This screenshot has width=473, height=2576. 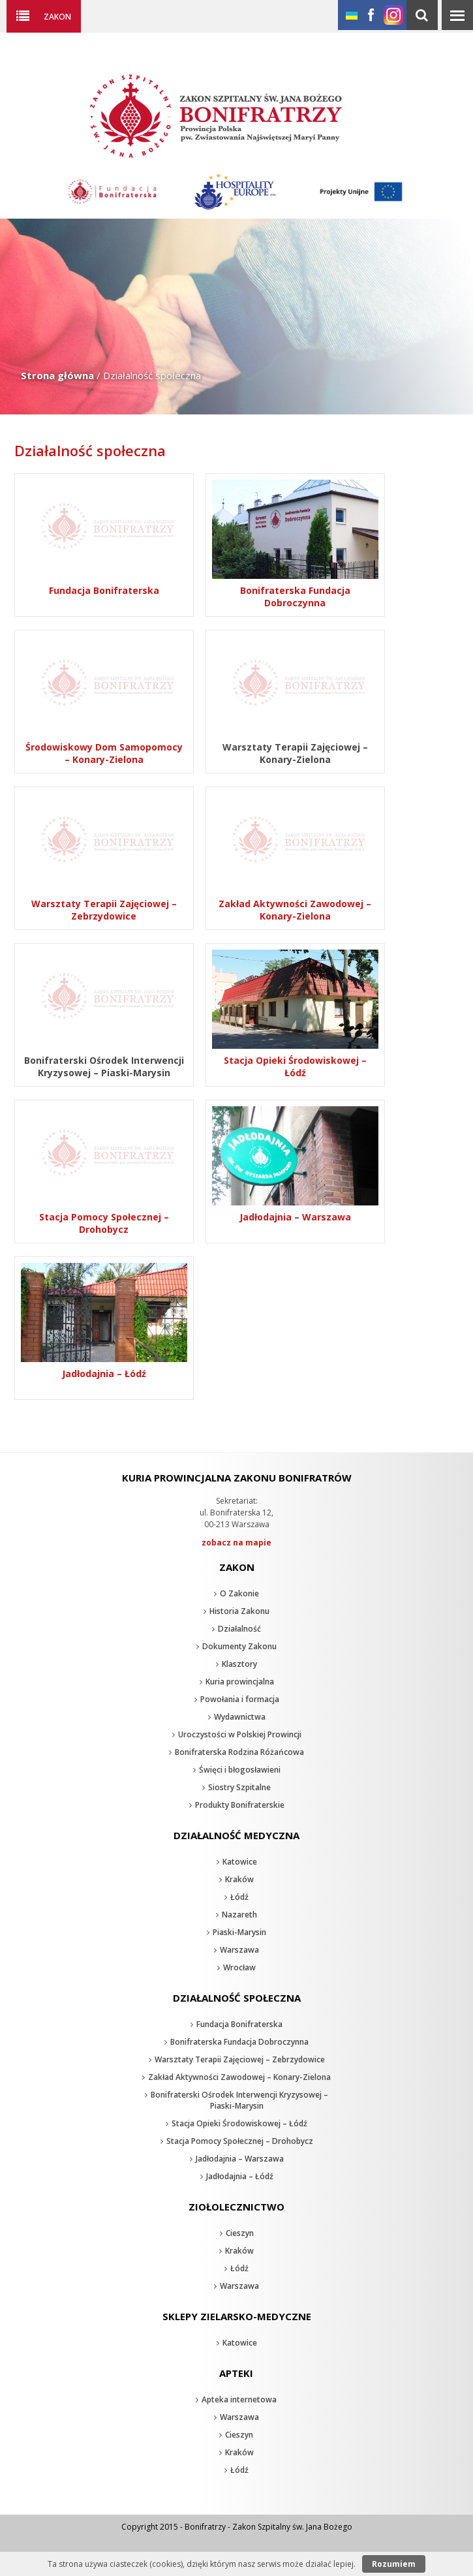 I want to click on O Zakonie, so click(x=239, y=1593).